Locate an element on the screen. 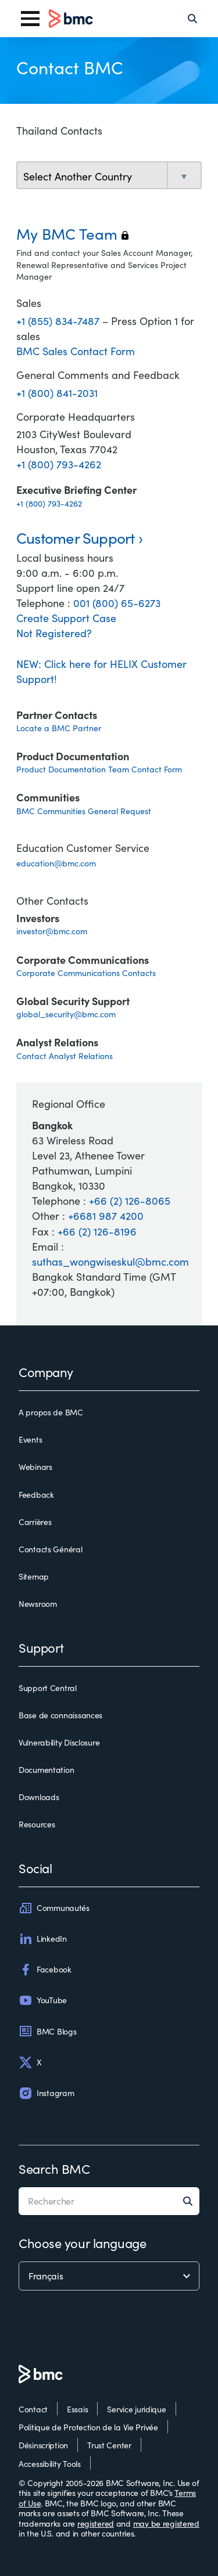 This screenshot has width=218, height=2576. Choose your language is located at coordinates (82, 2243).